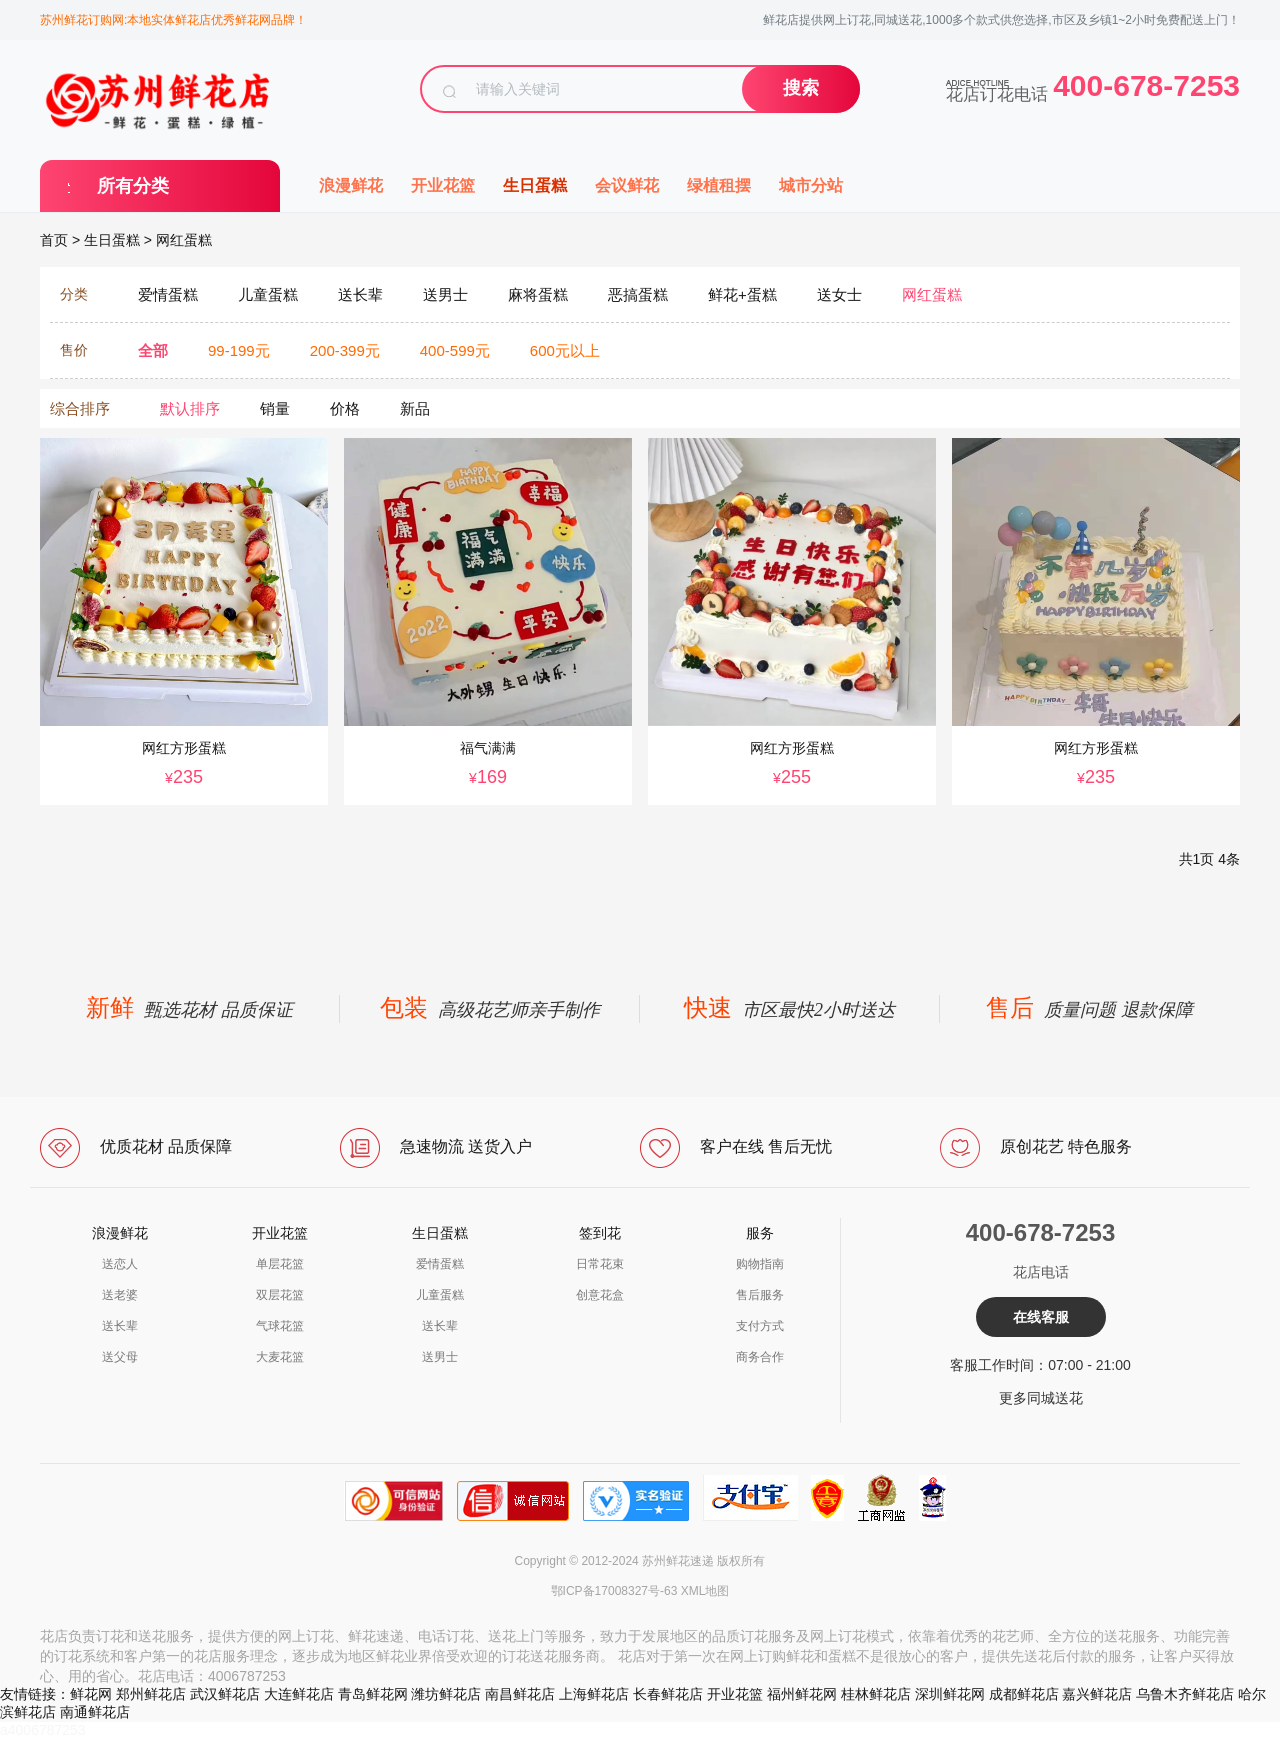  I want to click on 苏州鲜花订购网:本地实体鲜花店优秀鲜花网品牌！, so click(173, 20).